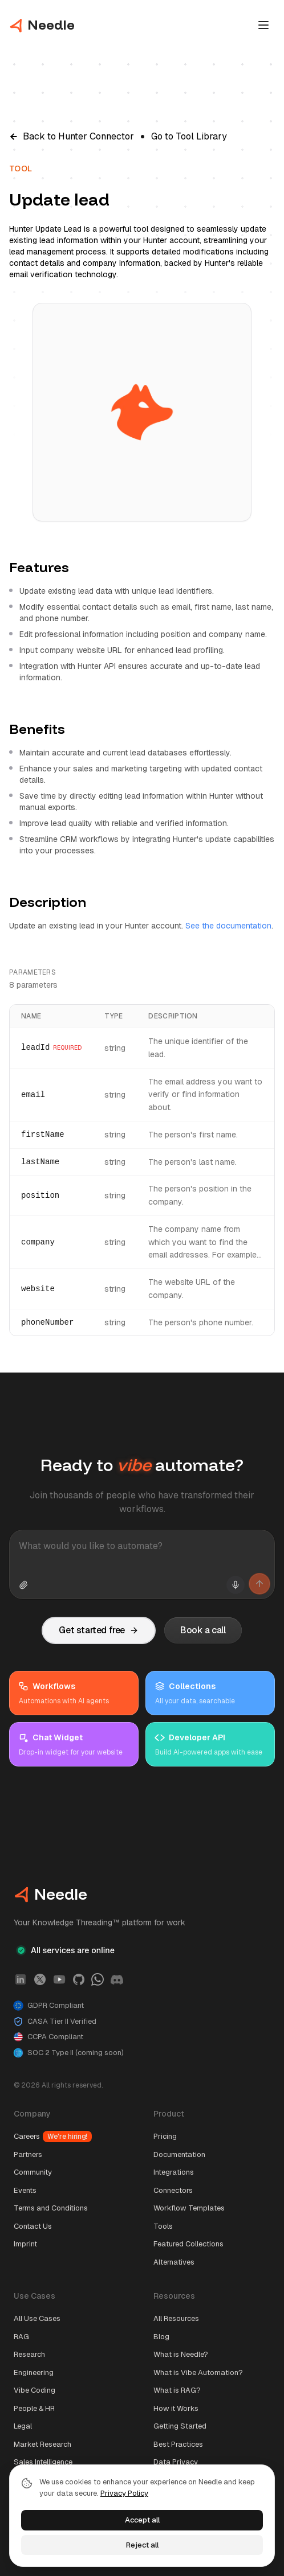 This screenshot has height=2576, width=284. What do you see at coordinates (97, 1979) in the screenshot?
I see `[WhatsApp]` at bounding box center [97, 1979].